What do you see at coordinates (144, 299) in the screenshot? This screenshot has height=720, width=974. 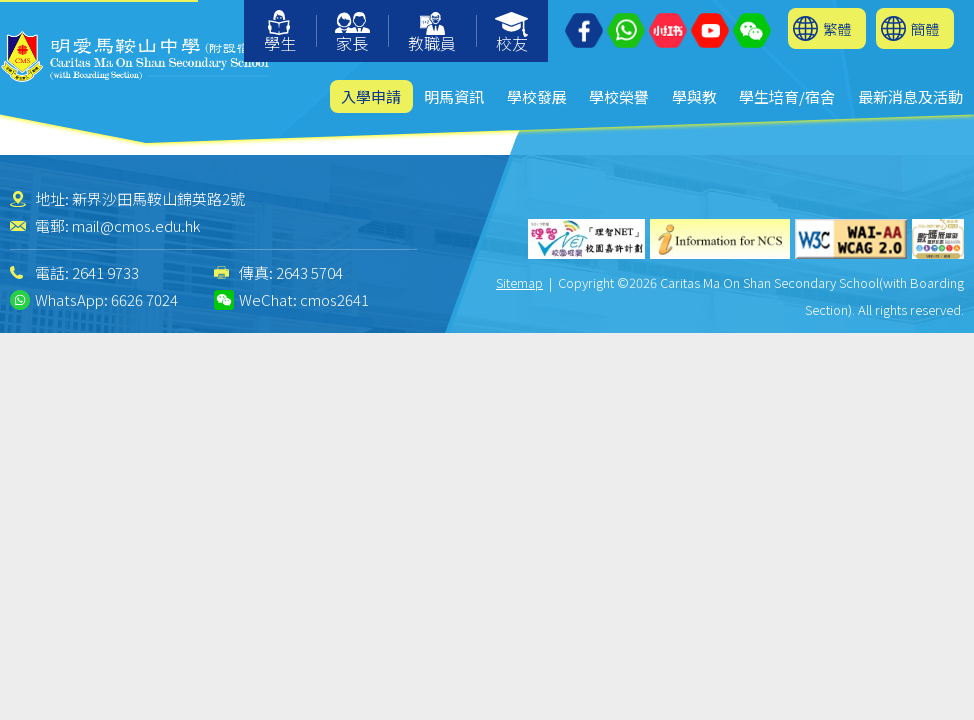 I see `6626 7024` at bounding box center [144, 299].